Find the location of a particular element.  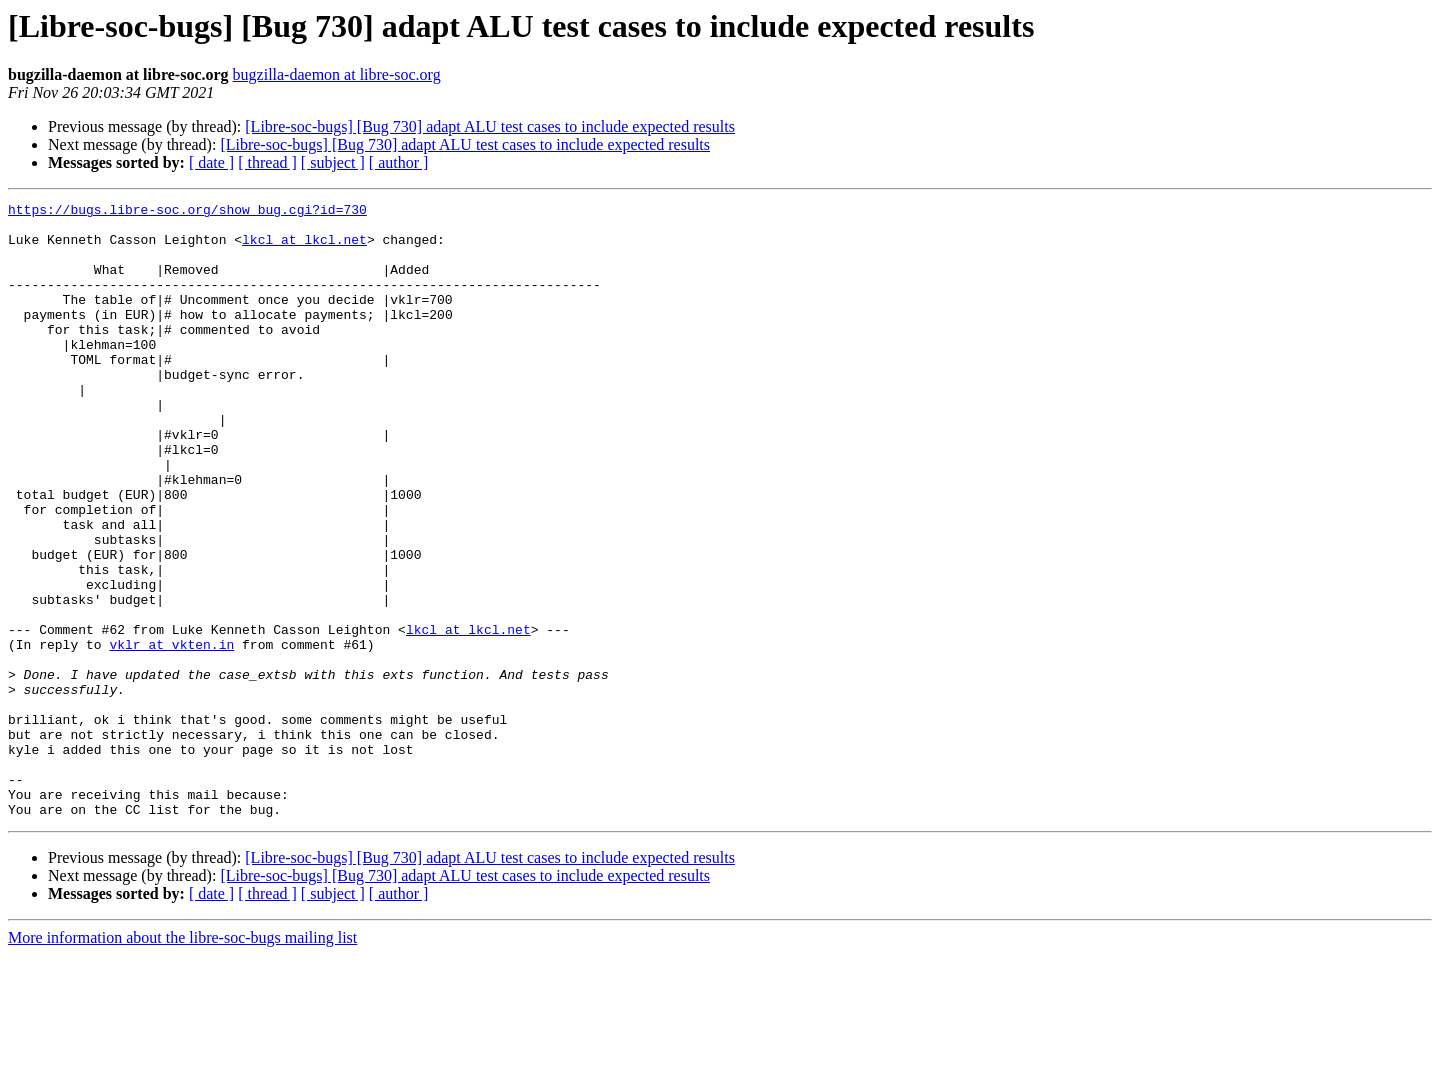

[ date ] is located at coordinates (211, 162).